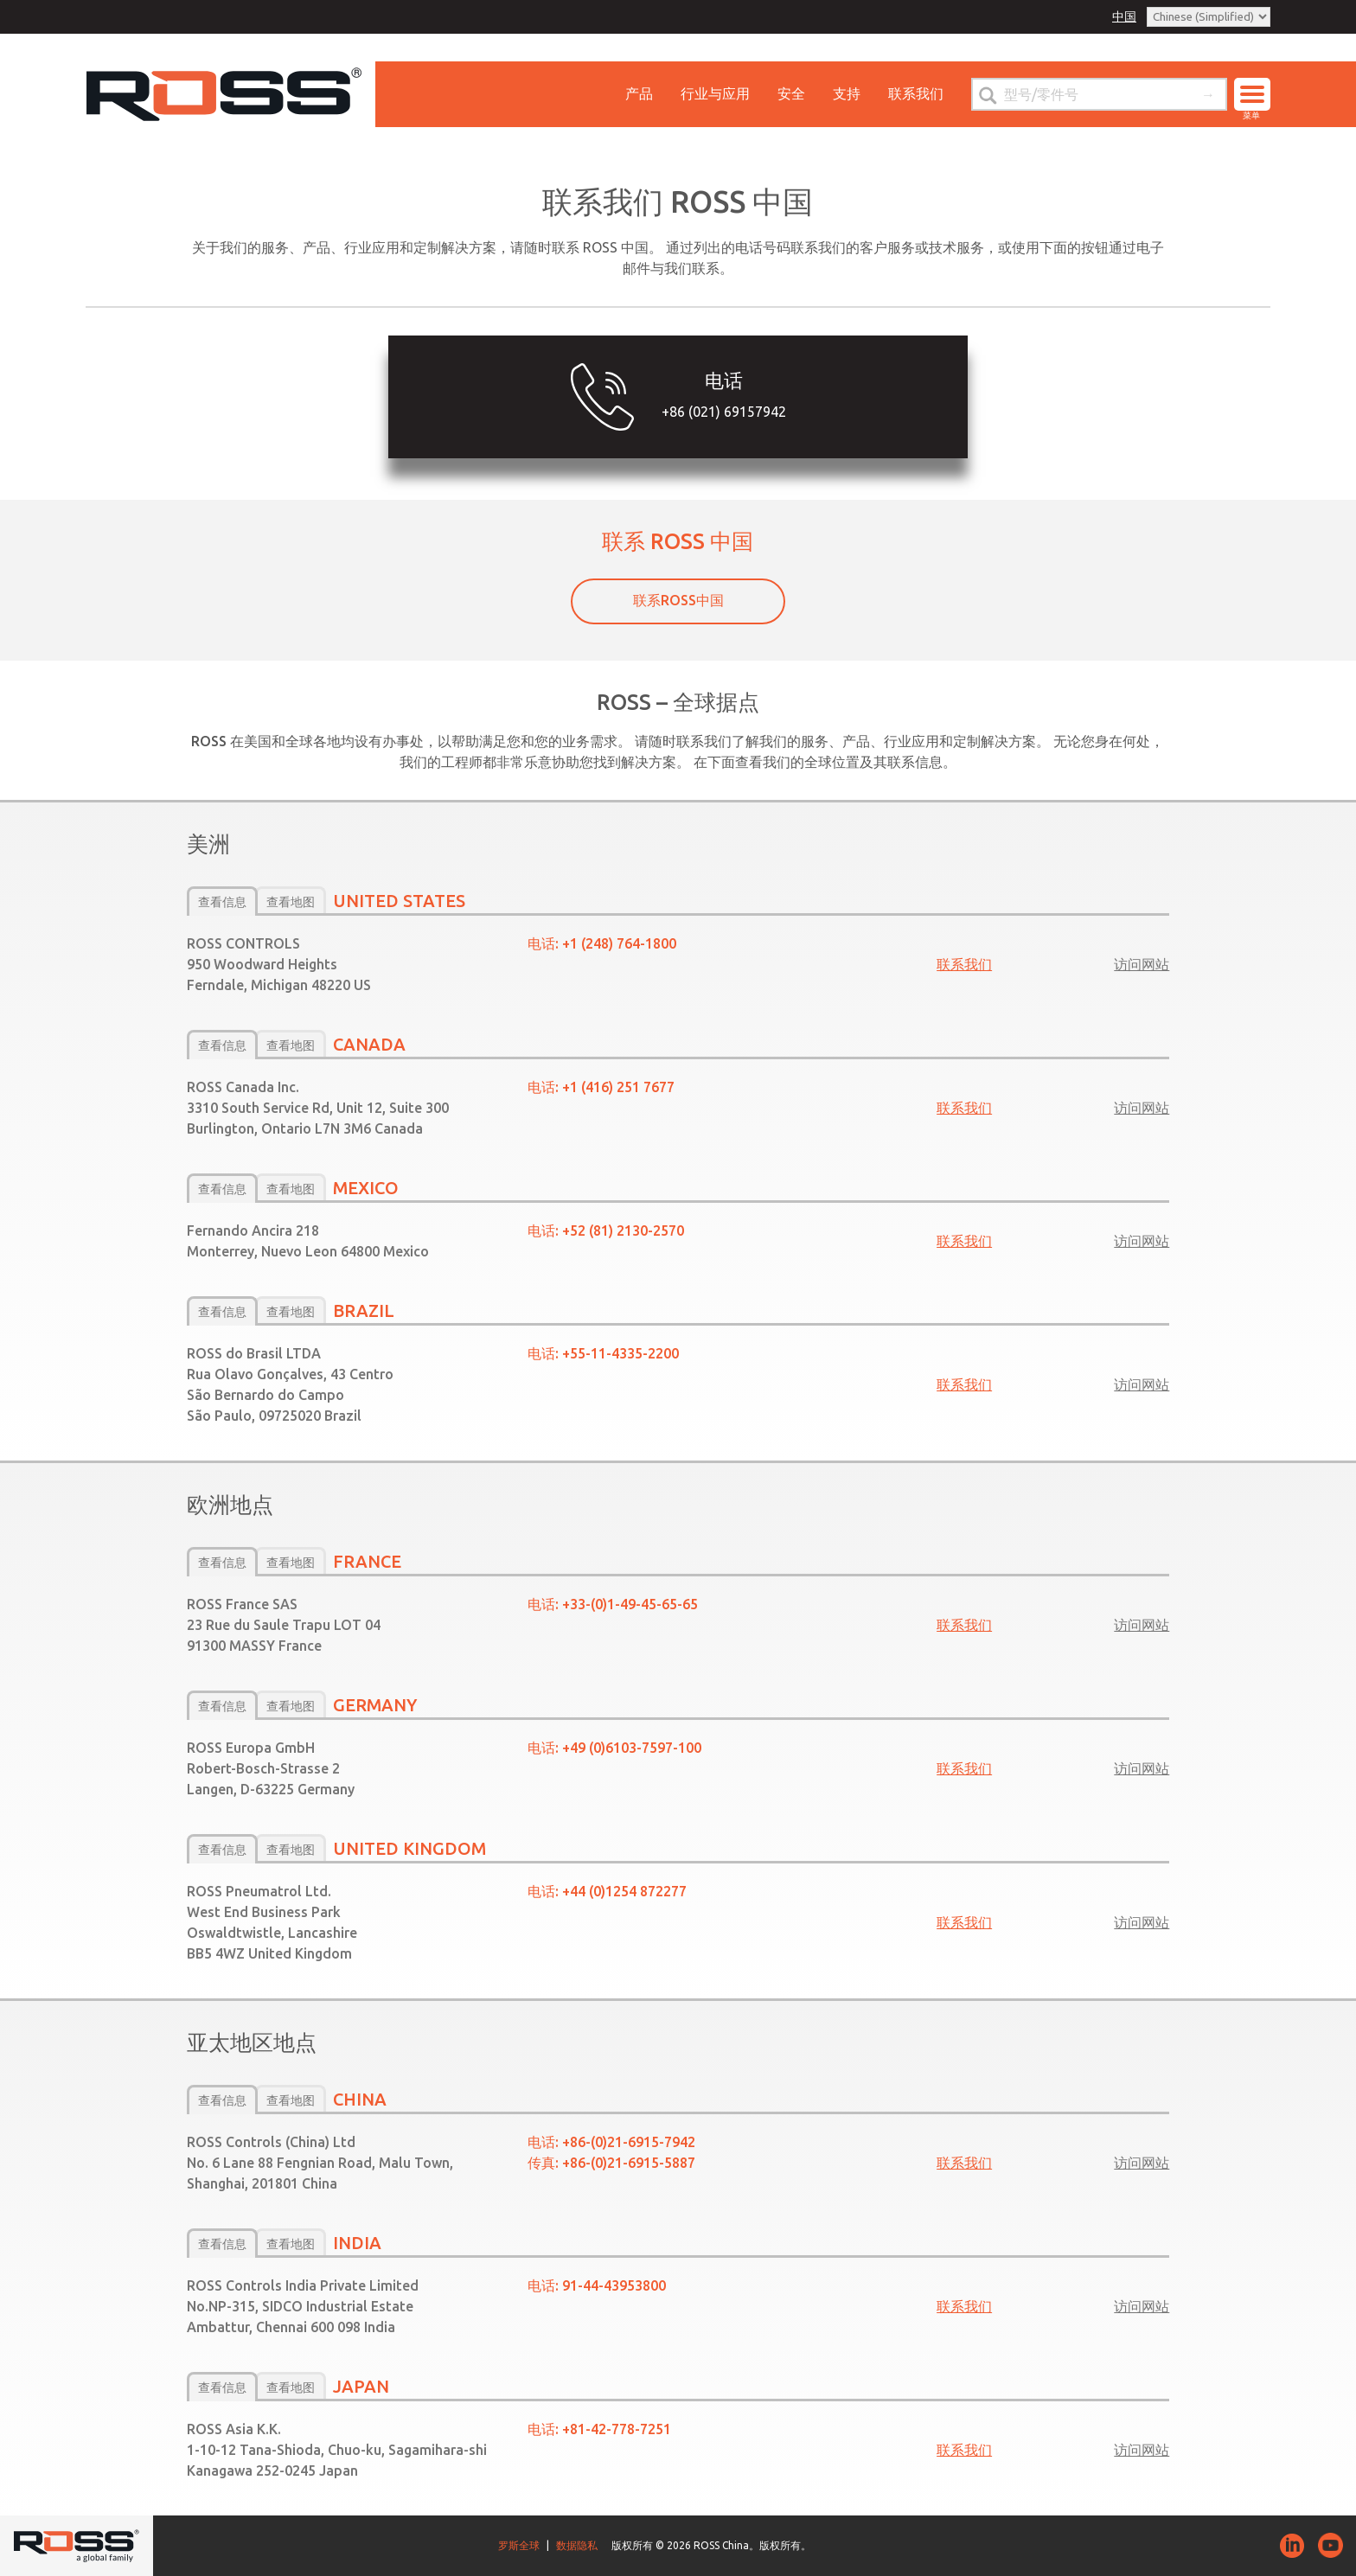 This screenshot has width=1356, height=2576. What do you see at coordinates (631, 1747) in the screenshot?
I see `+49 (0)6103-7597-100` at bounding box center [631, 1747].